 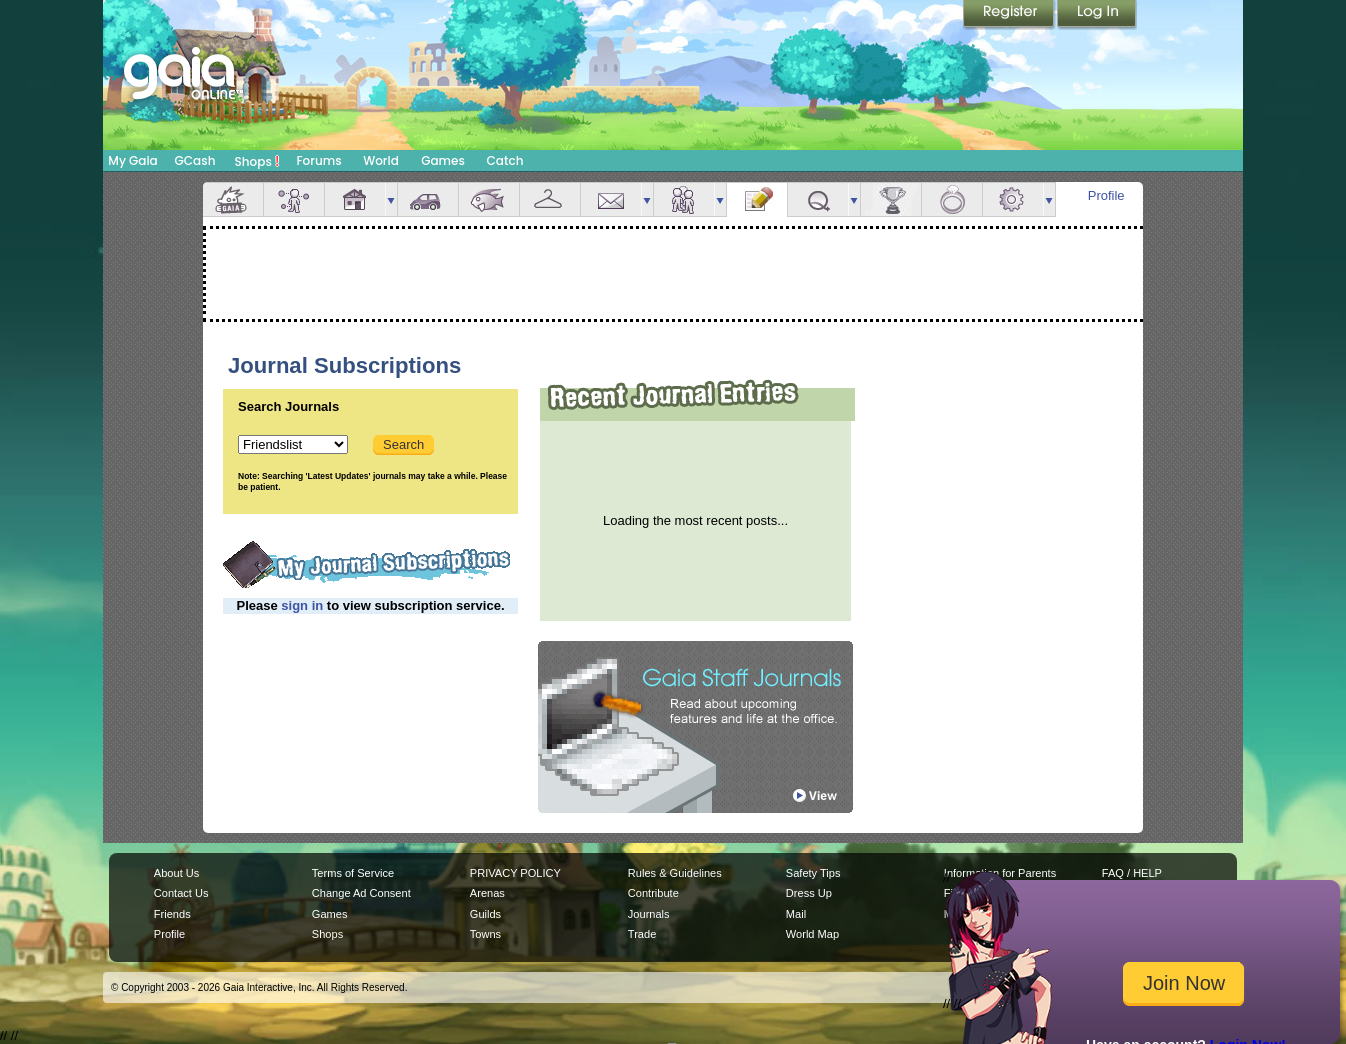 I want to click on Towns, so click(x=485, y=934).